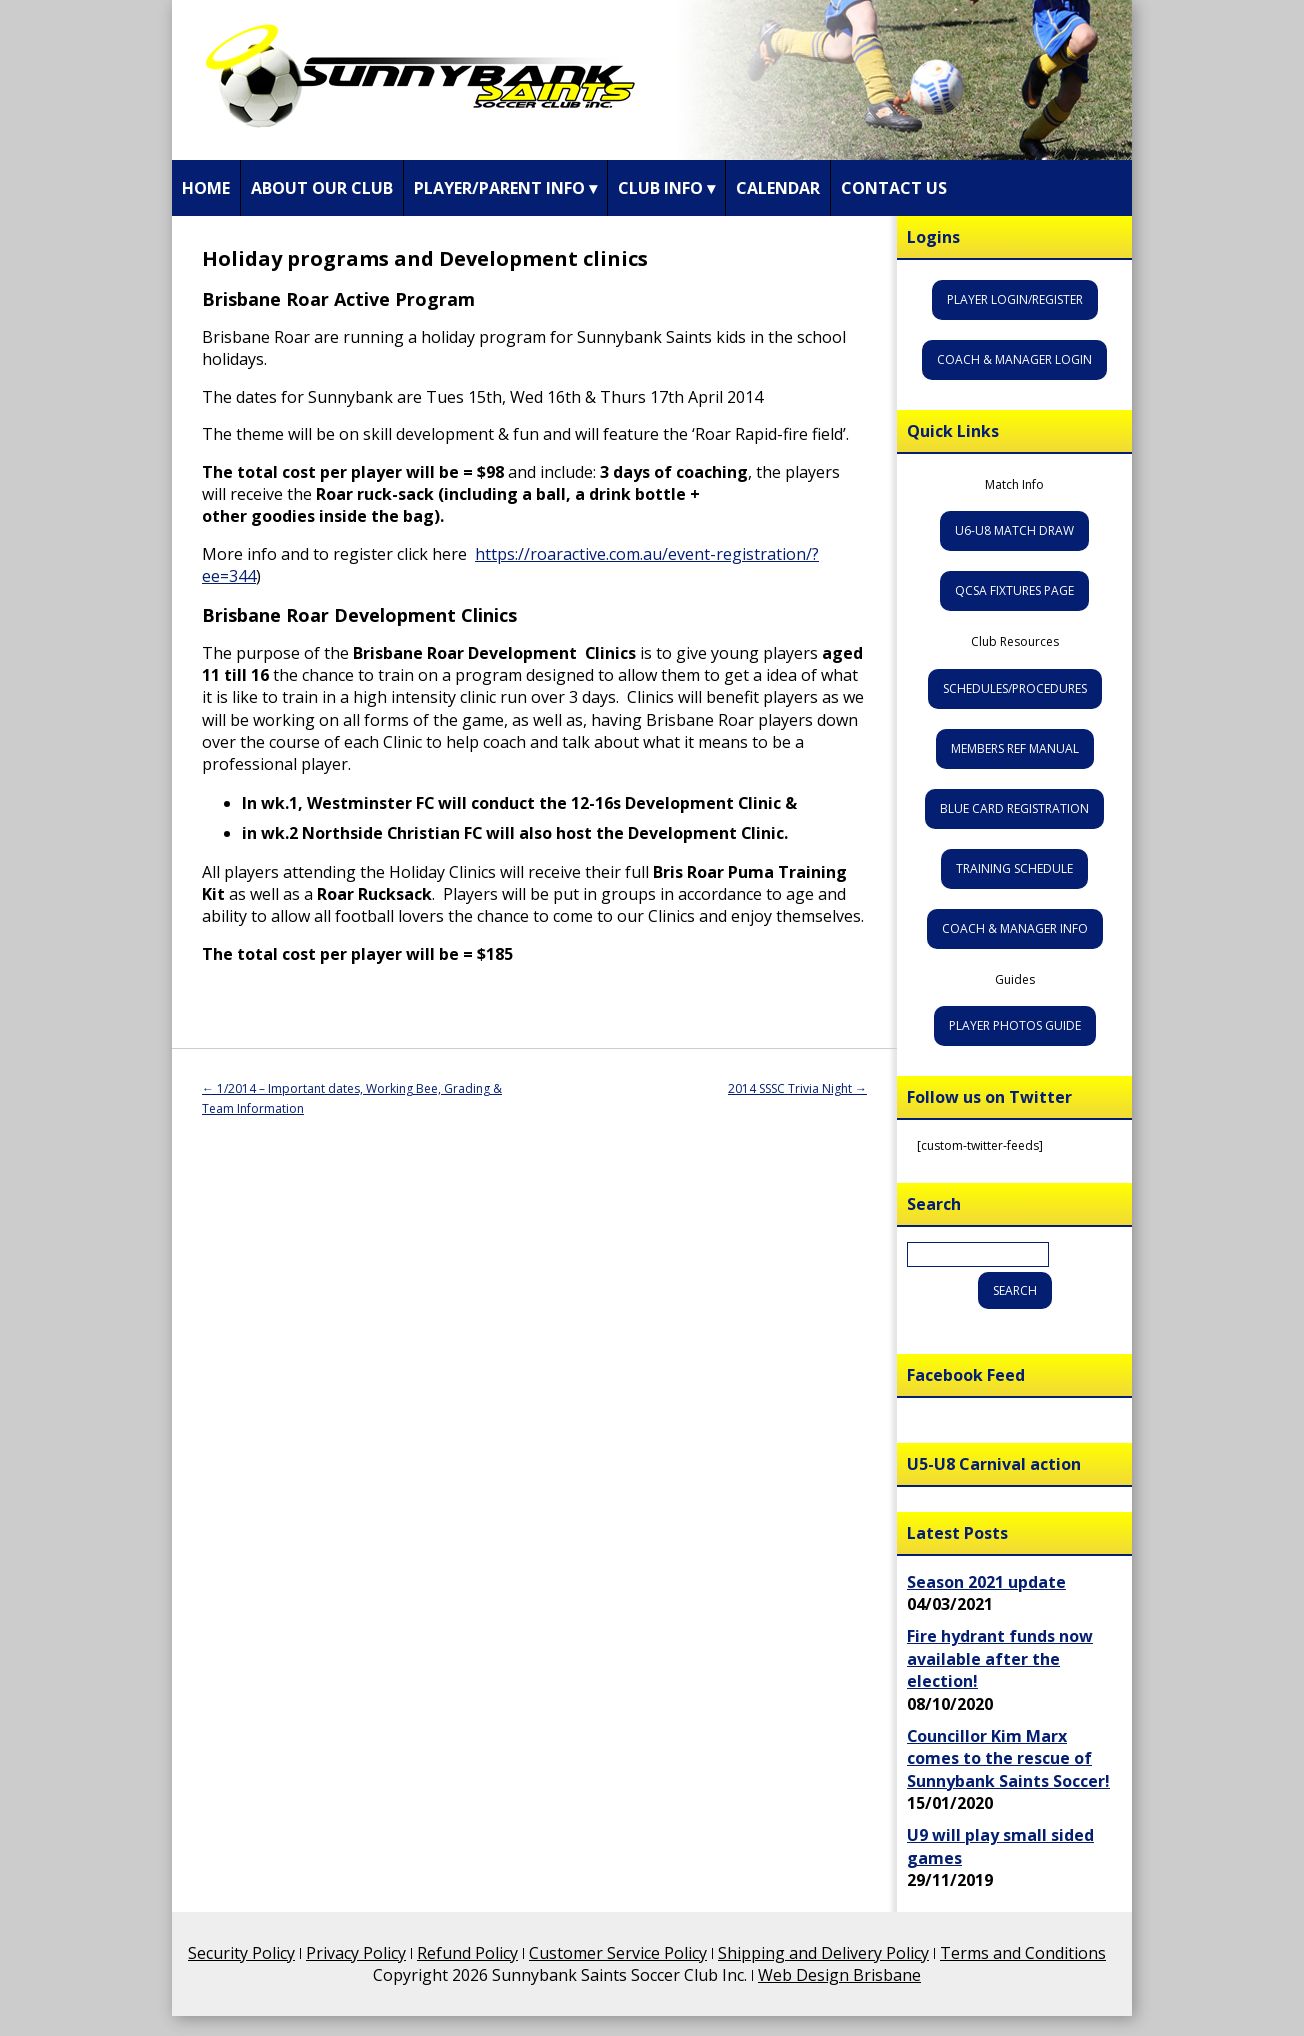  I want to click on Player Photos Guide, so click(1015, 1025).